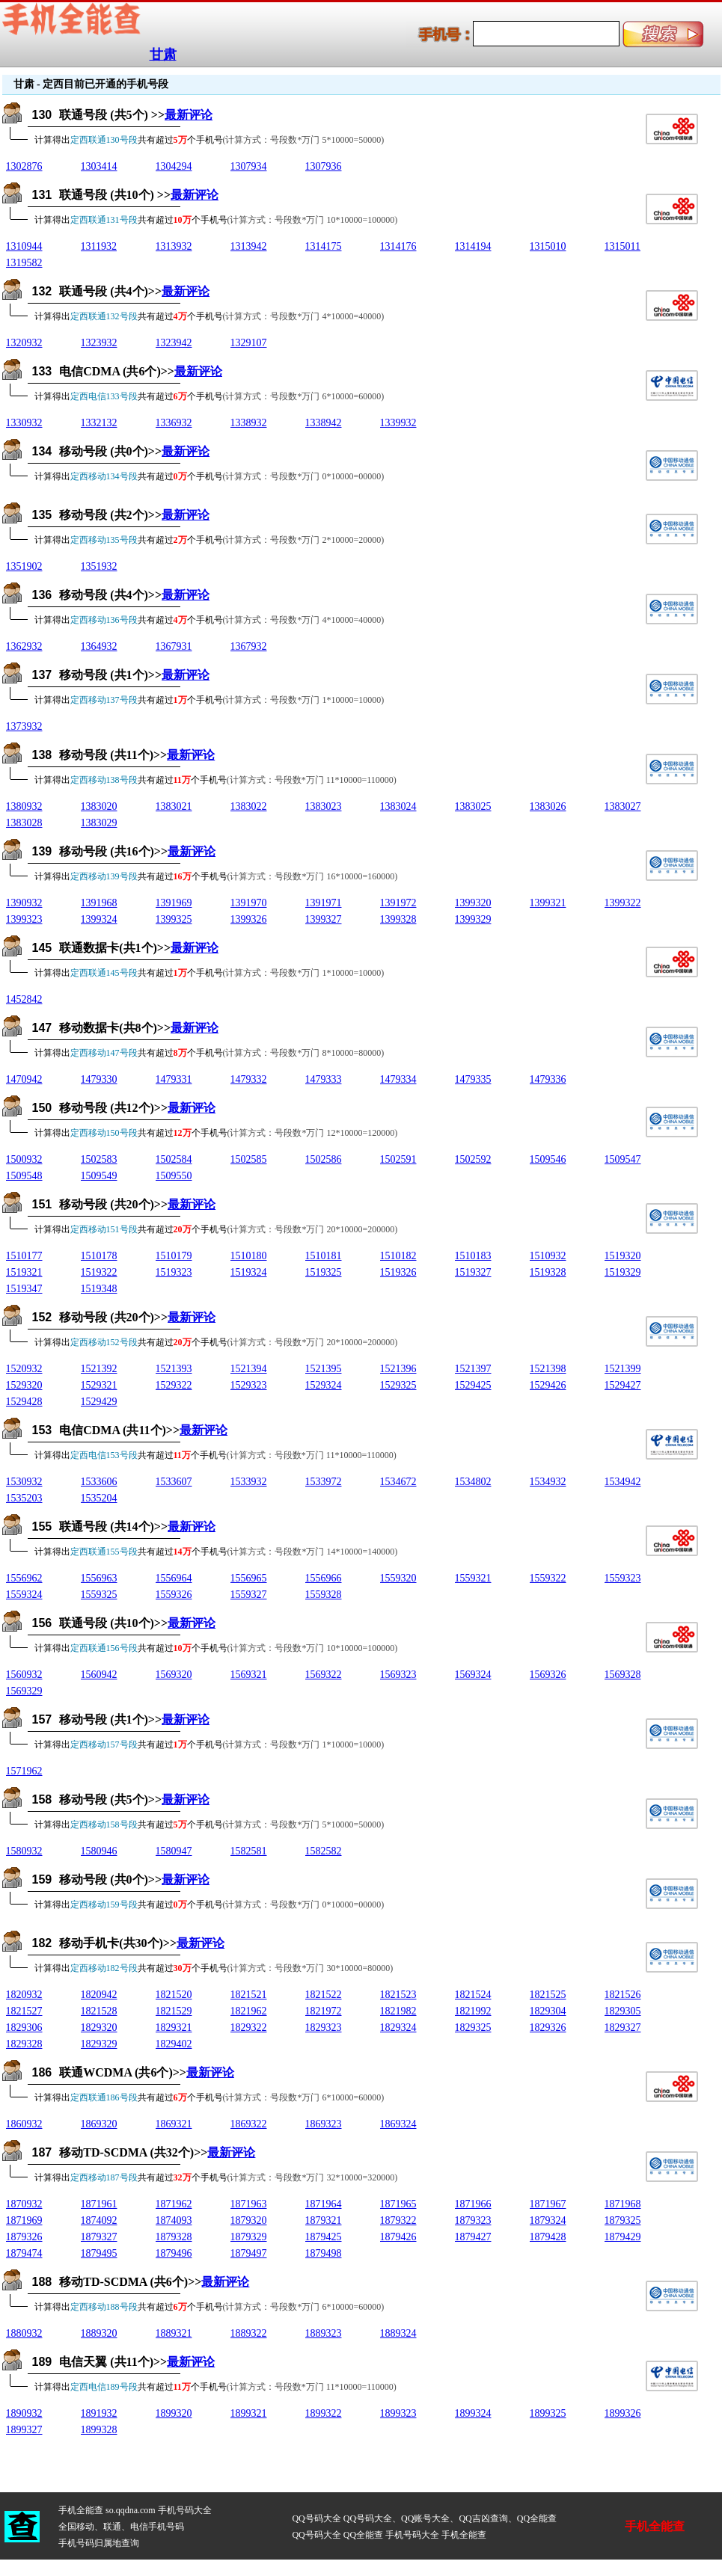  Describe the element at coordinates (174, 1368) in the screenshot. I see `1521393` at that location.